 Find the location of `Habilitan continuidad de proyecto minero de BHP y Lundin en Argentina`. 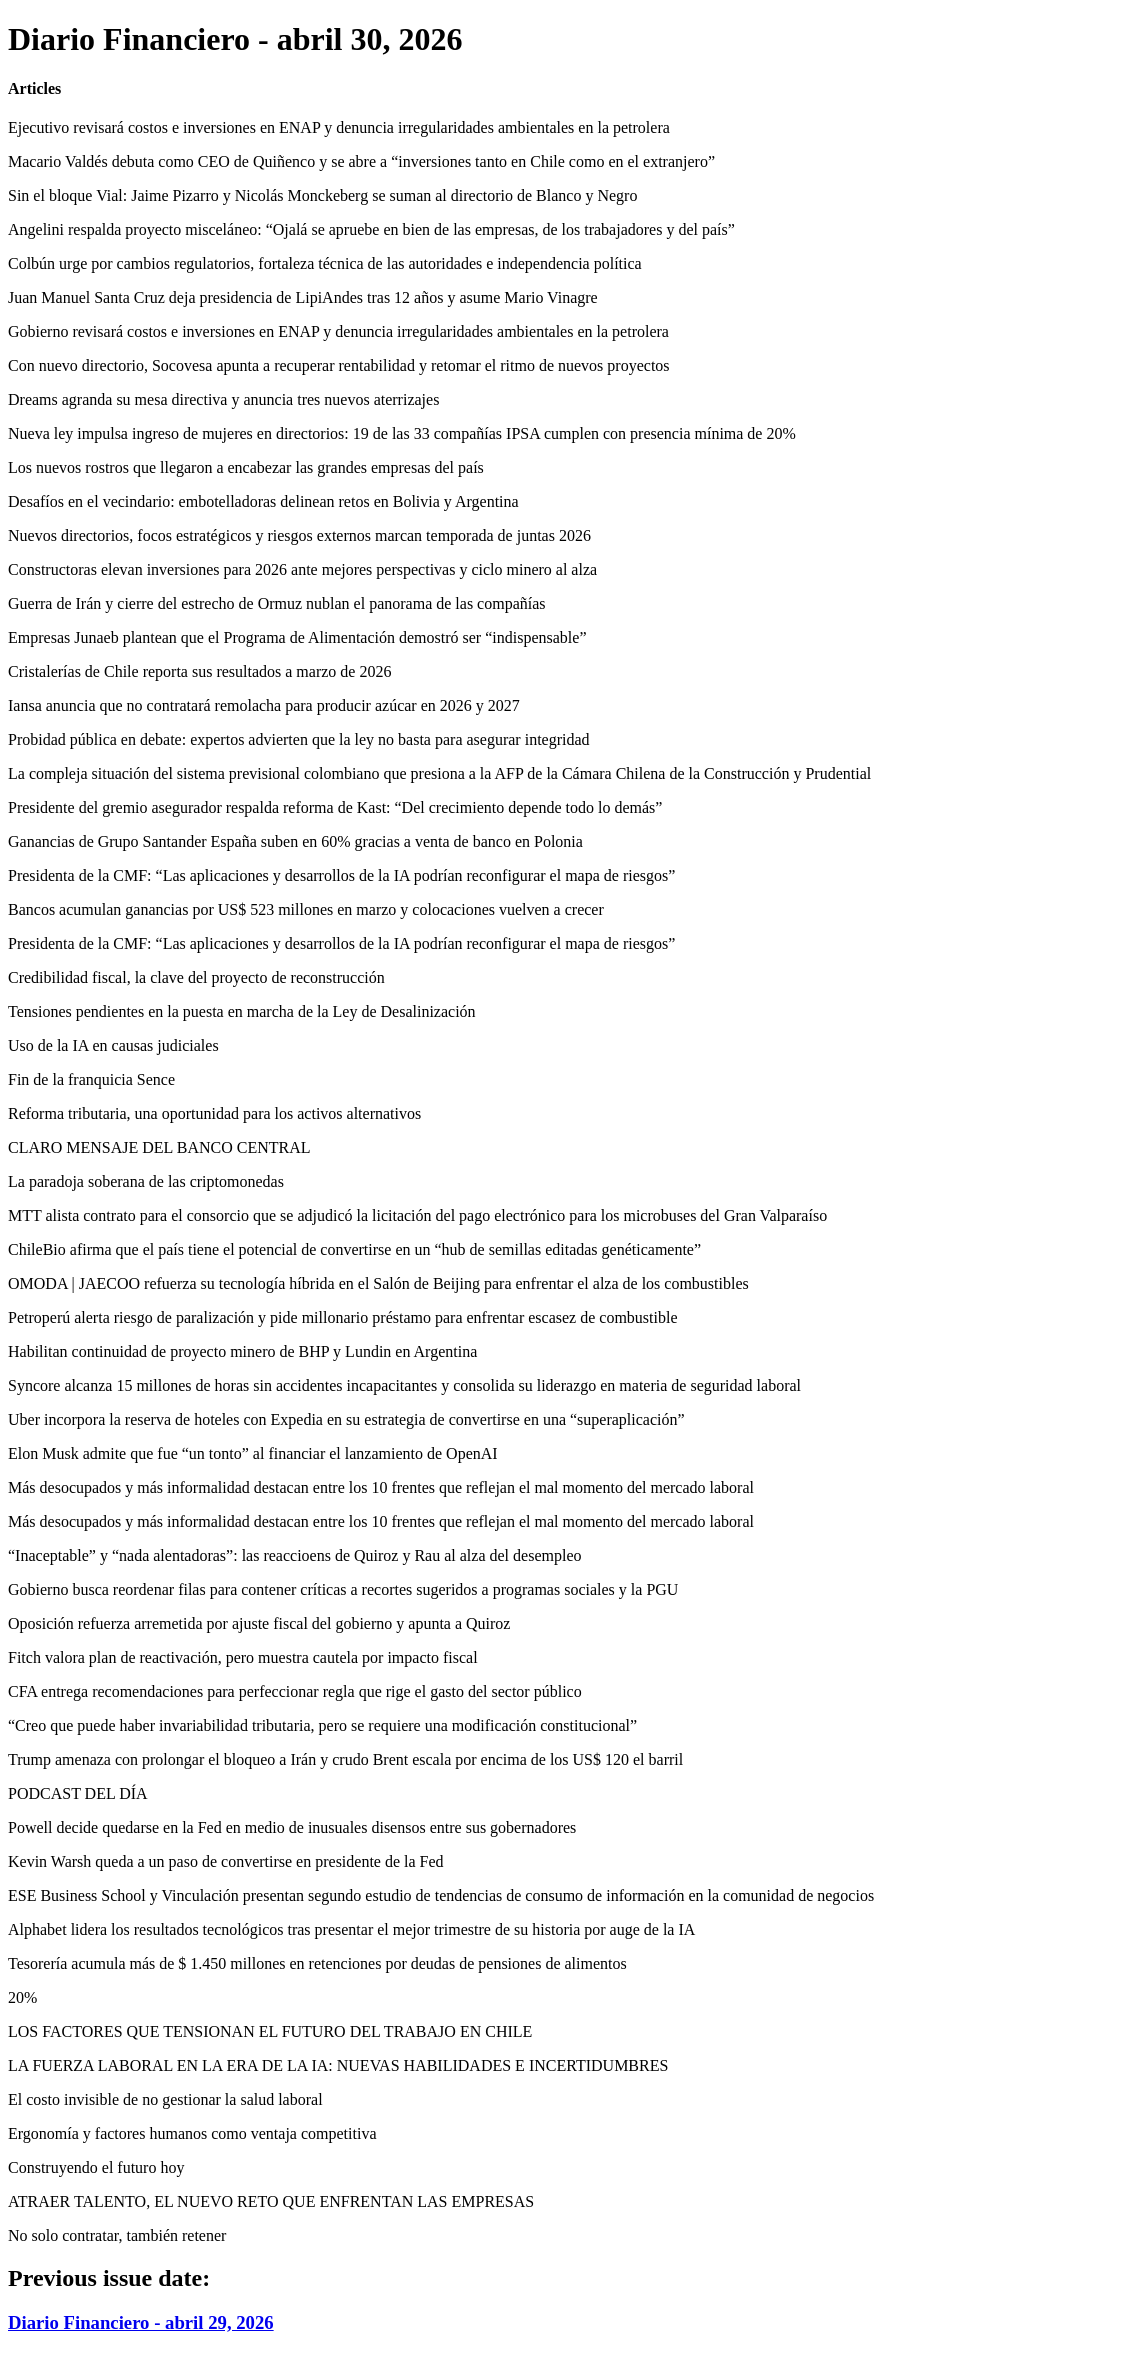

Habilitan continuidad de proyecto minero de BHP y Lundin en Argentina is located at coordinates (242, 1351).